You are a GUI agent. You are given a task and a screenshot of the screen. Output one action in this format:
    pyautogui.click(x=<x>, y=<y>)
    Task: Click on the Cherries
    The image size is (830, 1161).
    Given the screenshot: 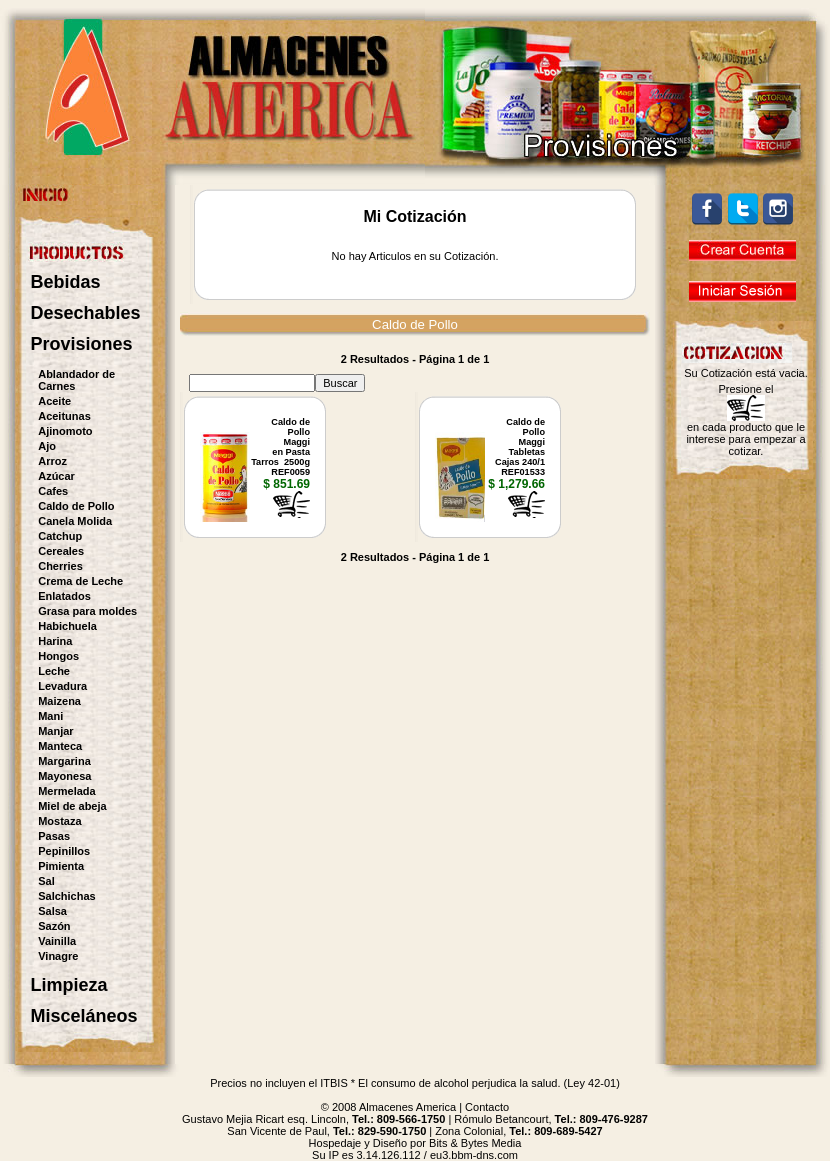 What is the action you would take?
    pyautogui.click(x=60, y=566)
    